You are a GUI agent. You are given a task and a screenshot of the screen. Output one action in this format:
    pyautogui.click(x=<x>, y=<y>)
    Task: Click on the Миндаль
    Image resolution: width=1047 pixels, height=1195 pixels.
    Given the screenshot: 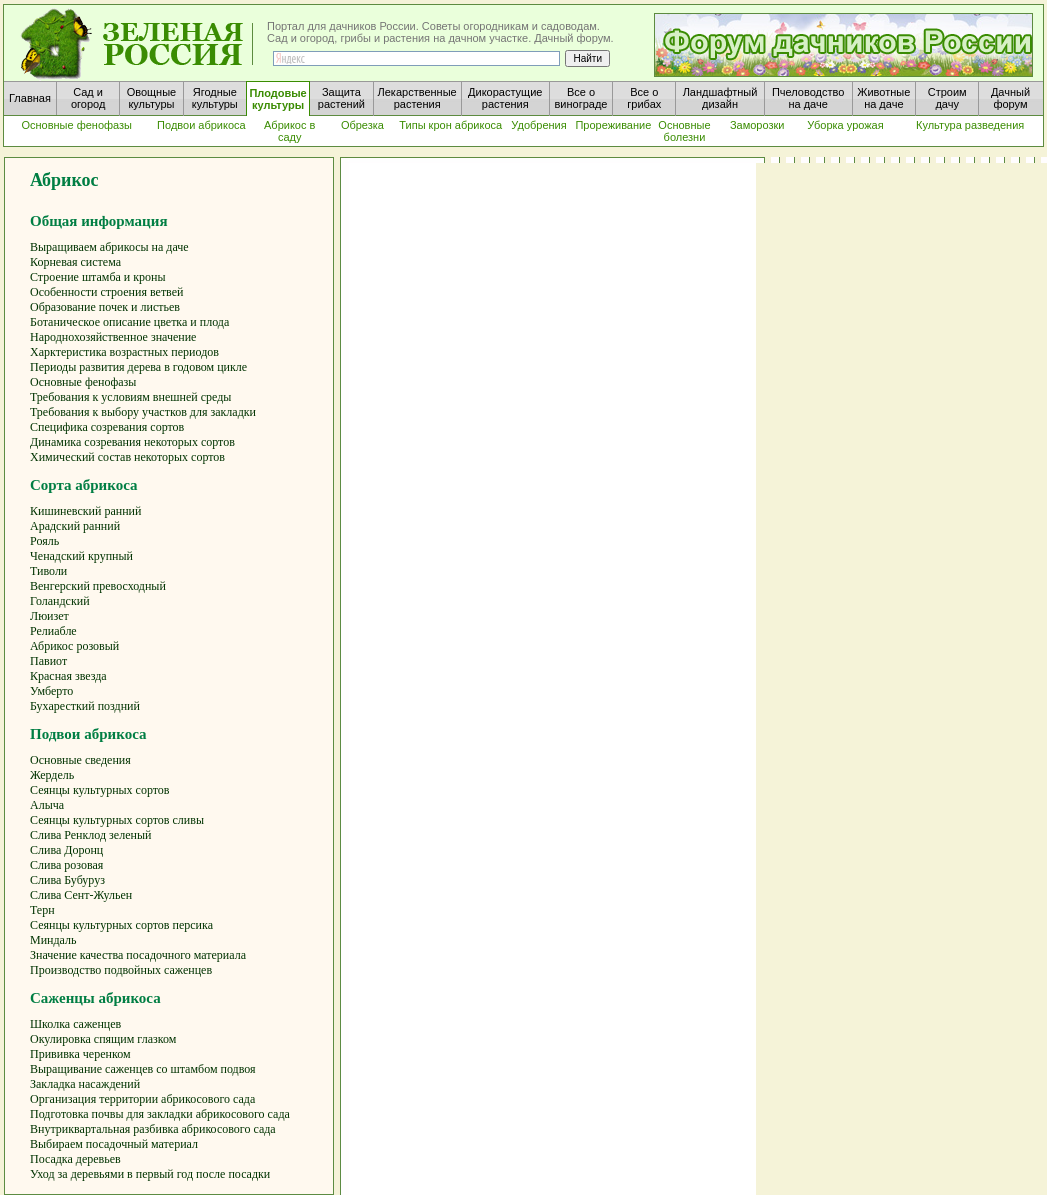 What is the action you would take?
    pyautogui.click(x=53, y=940)
    